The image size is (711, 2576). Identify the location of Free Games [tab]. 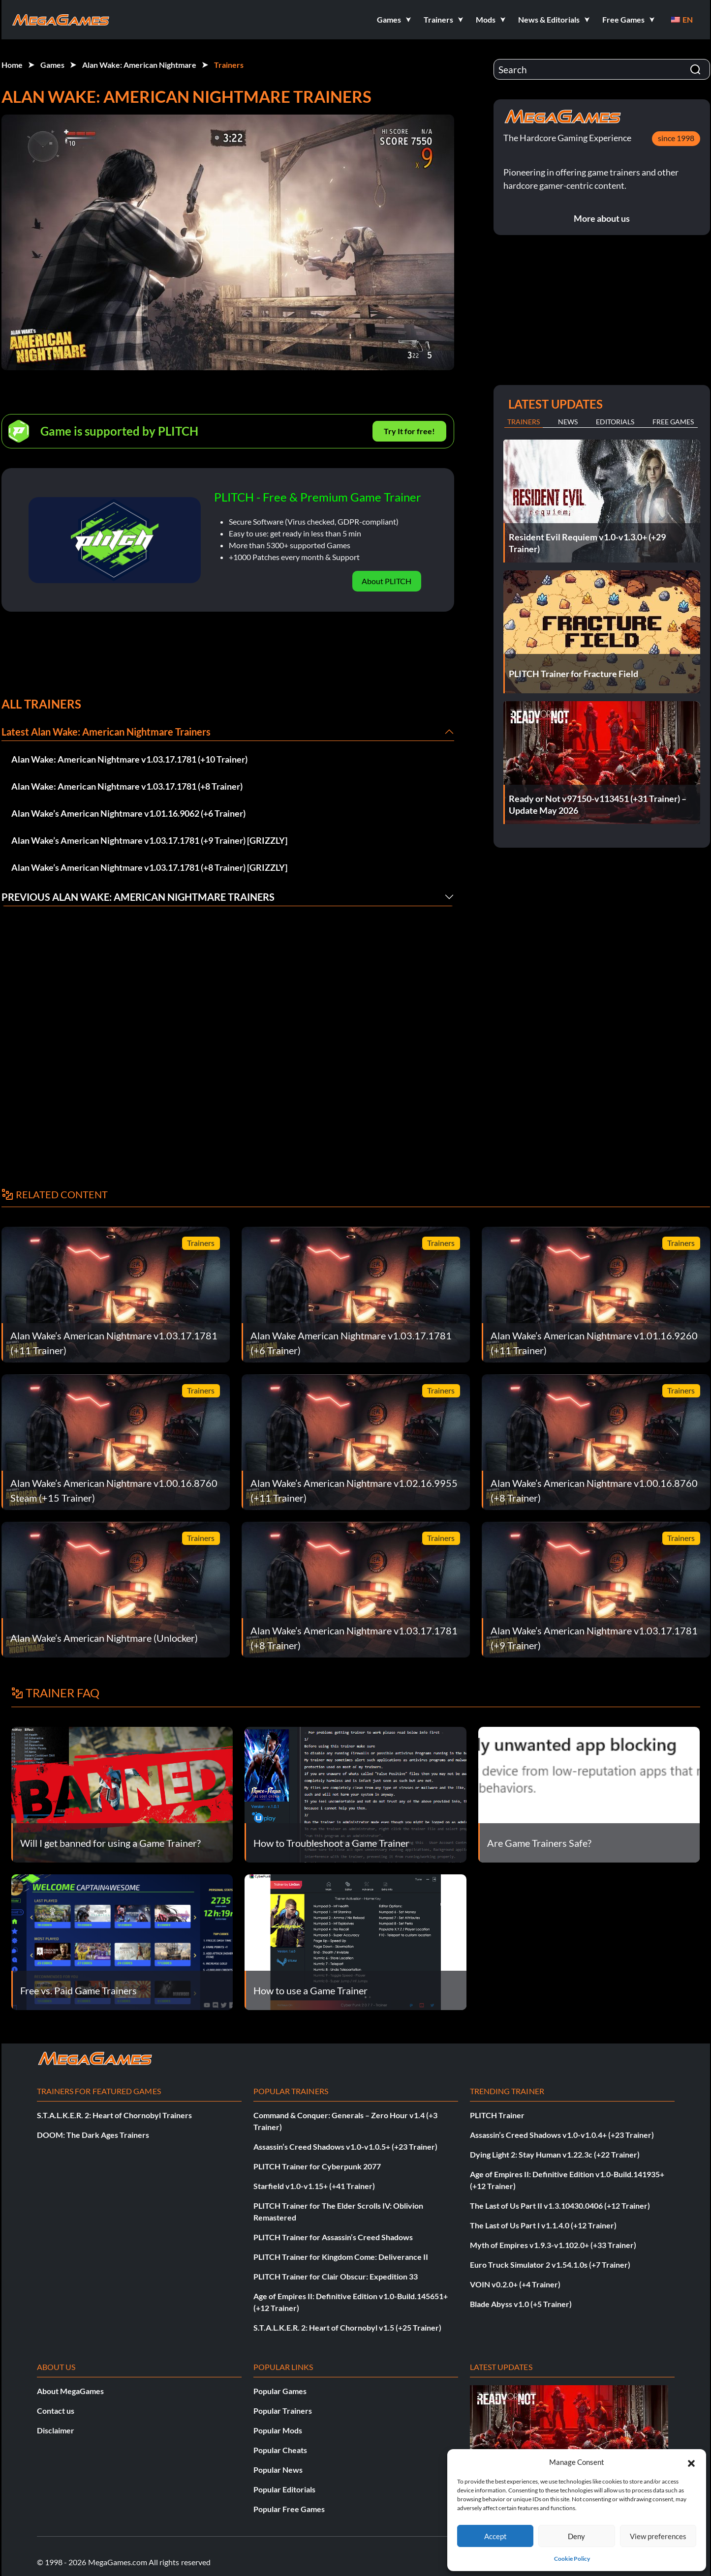
(673, 421).